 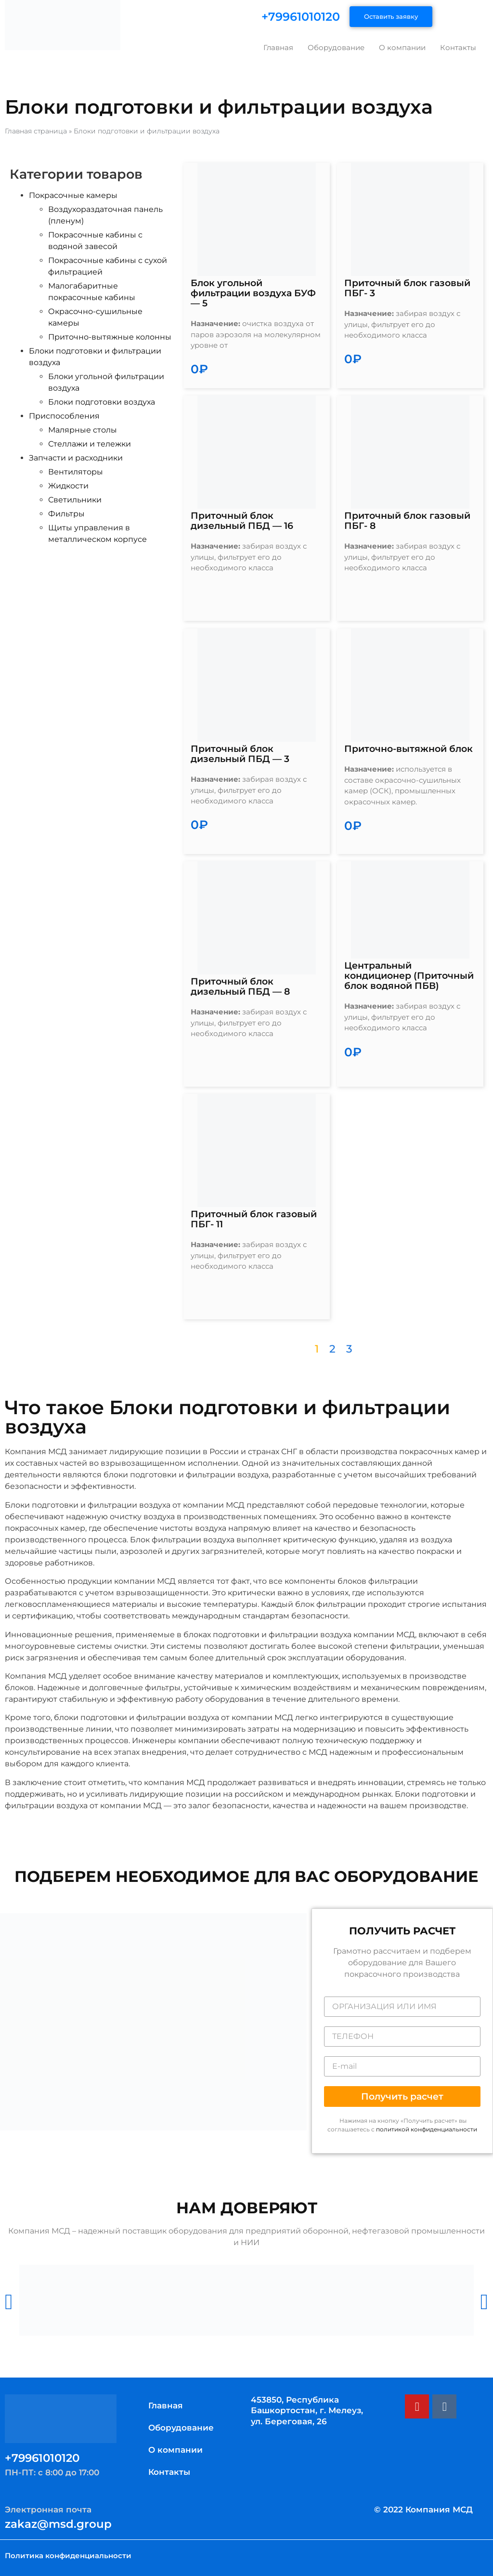 What do you see at coordinates (300, 17) in the screenshot?
I see `+79961010120` at bounding box center [300, 17].